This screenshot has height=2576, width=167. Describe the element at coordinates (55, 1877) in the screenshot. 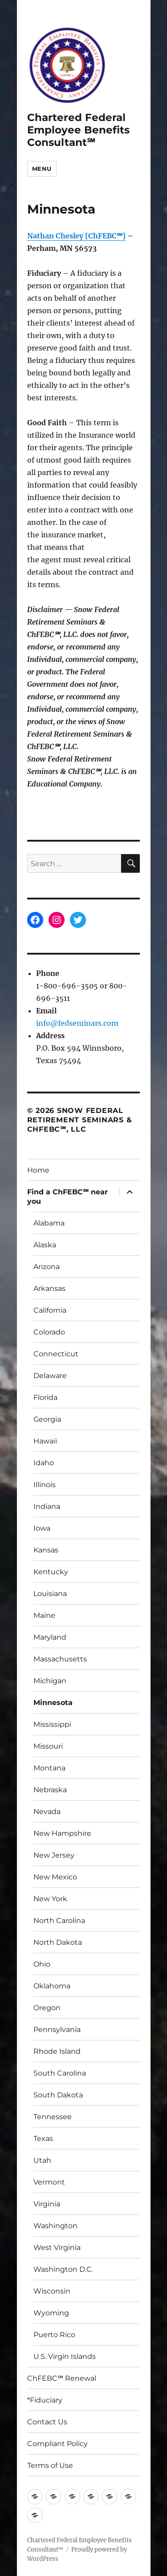

I see `New Mexico` at that location.